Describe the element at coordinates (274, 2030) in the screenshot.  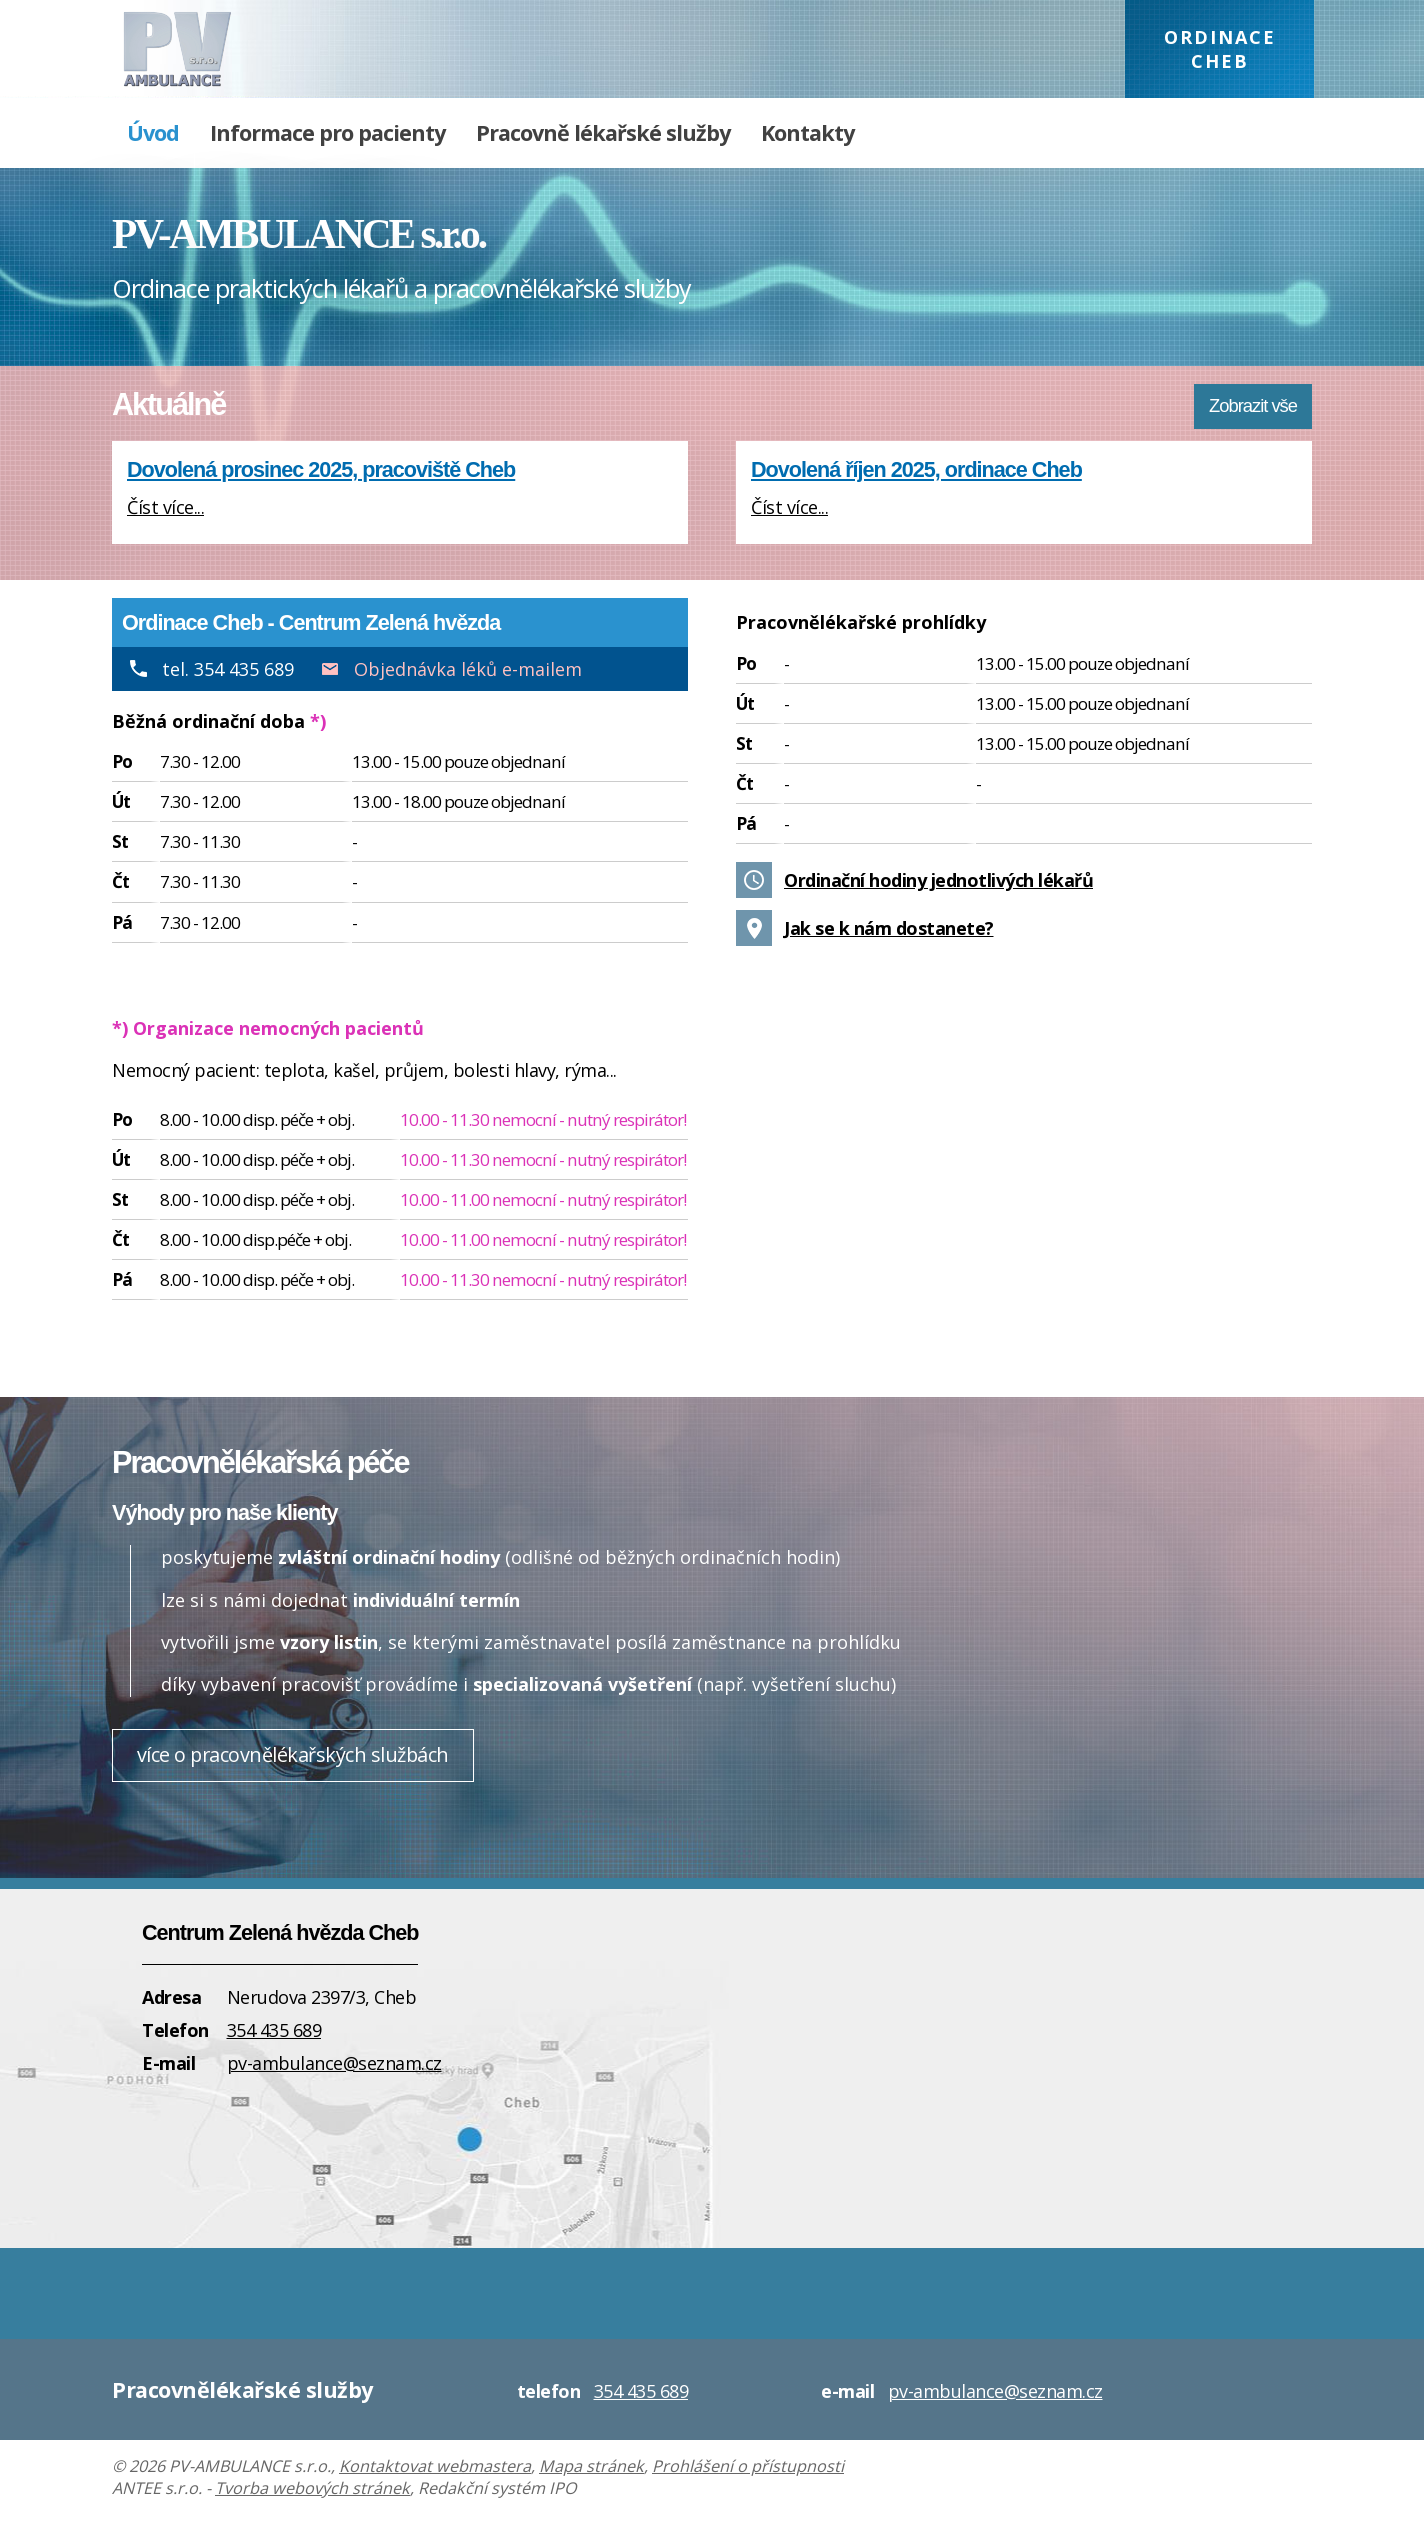
I see `354 435 689` at that location.